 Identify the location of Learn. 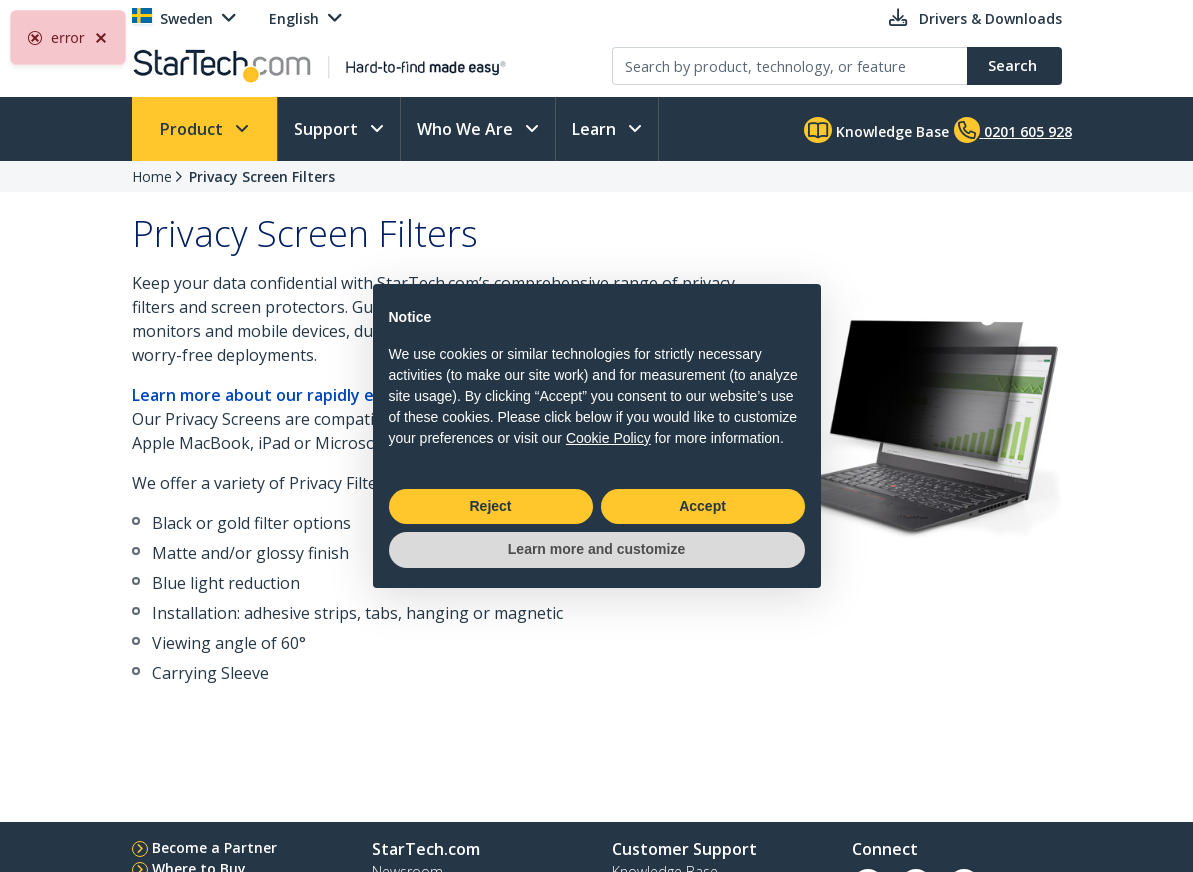
(596, 129).